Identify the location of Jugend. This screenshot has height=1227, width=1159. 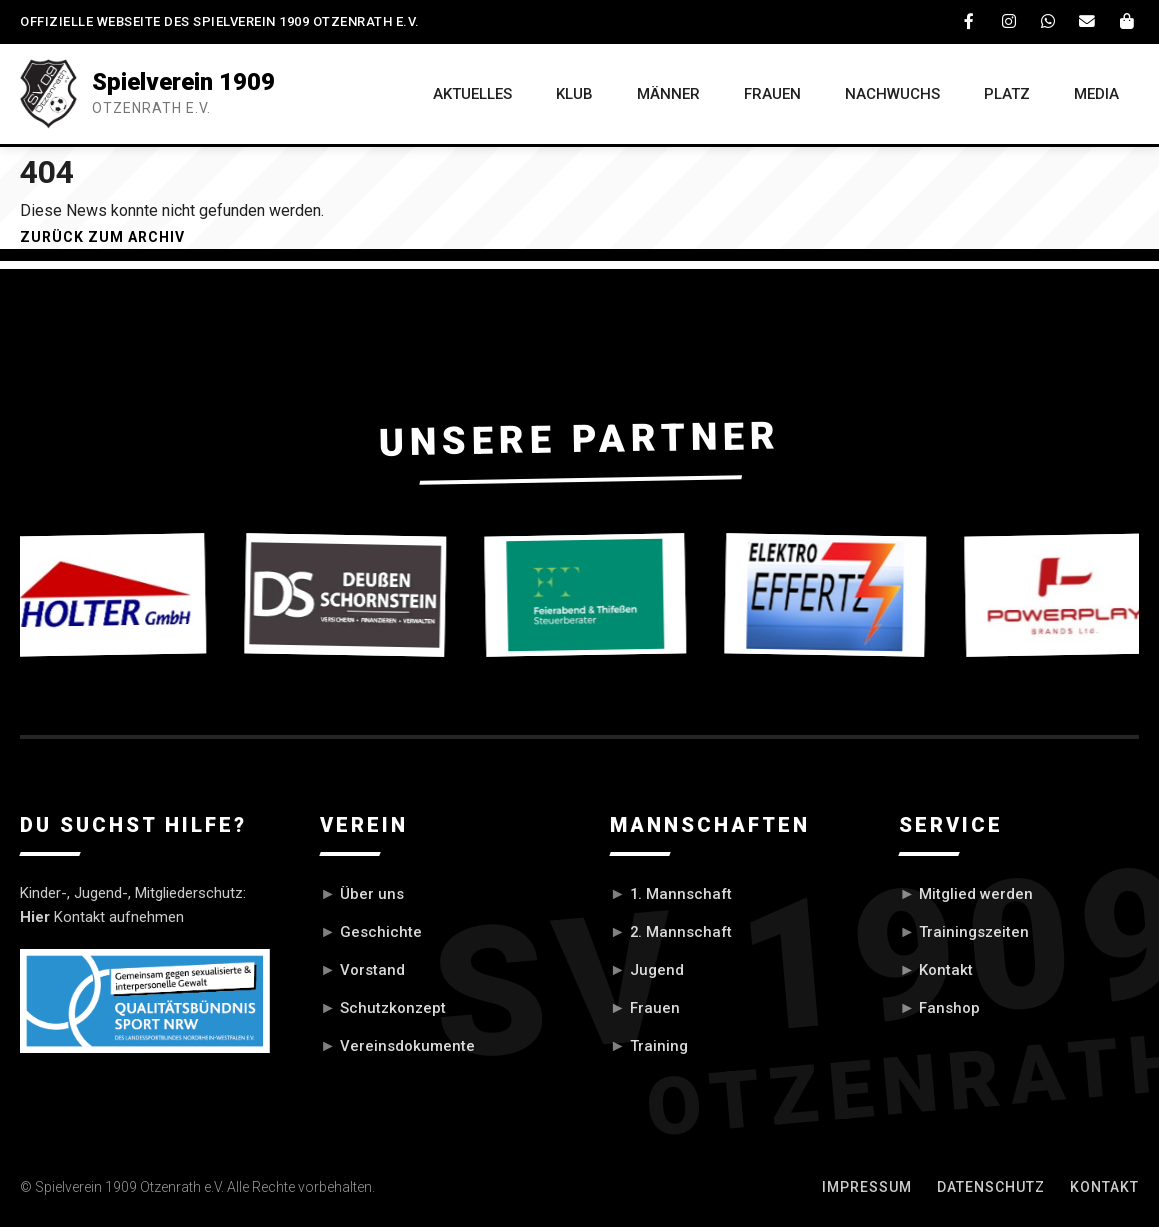
(657, 969).